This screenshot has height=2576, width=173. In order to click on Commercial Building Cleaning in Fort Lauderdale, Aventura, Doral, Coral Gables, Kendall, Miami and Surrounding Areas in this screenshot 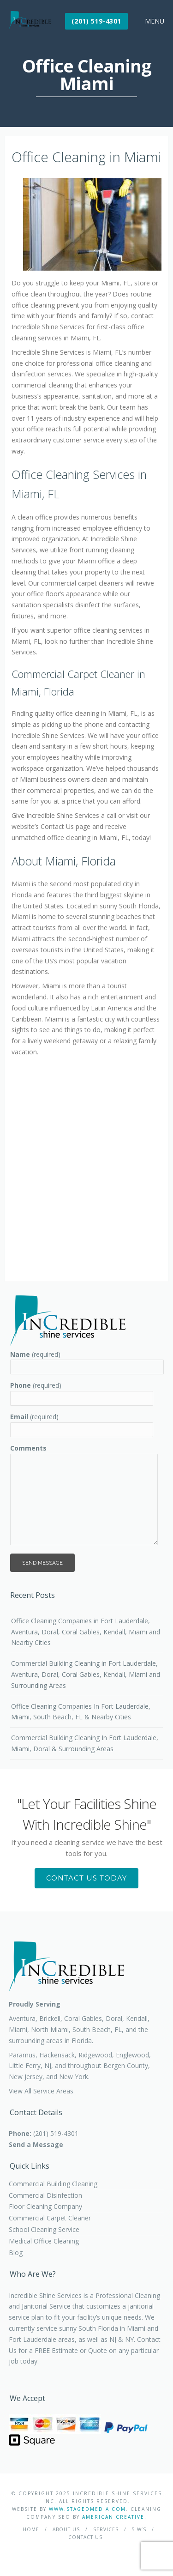, I will do `click(85, 1674)`.